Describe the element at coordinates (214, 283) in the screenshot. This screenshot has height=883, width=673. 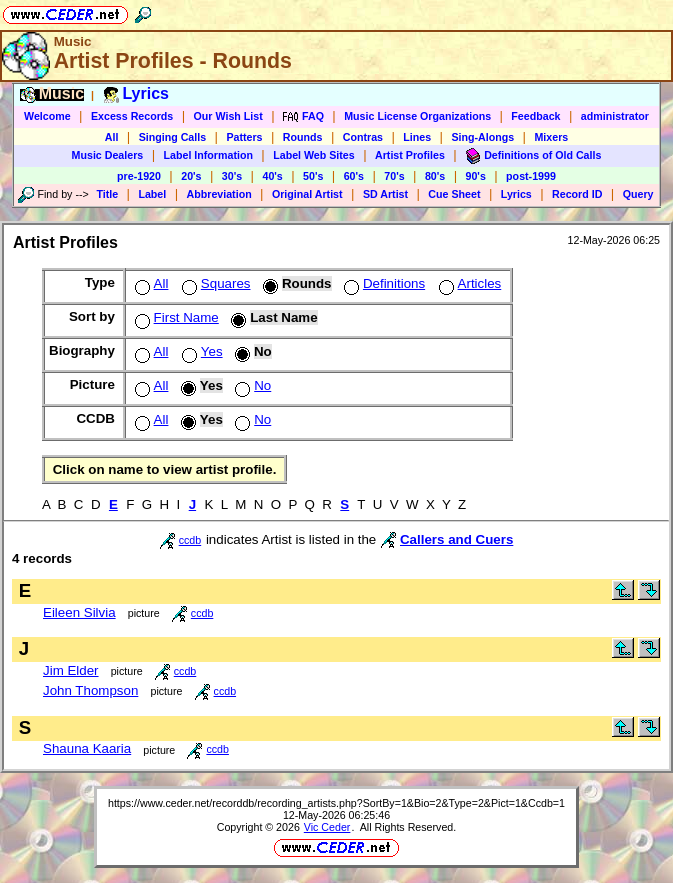
I see `Squares` at that location.